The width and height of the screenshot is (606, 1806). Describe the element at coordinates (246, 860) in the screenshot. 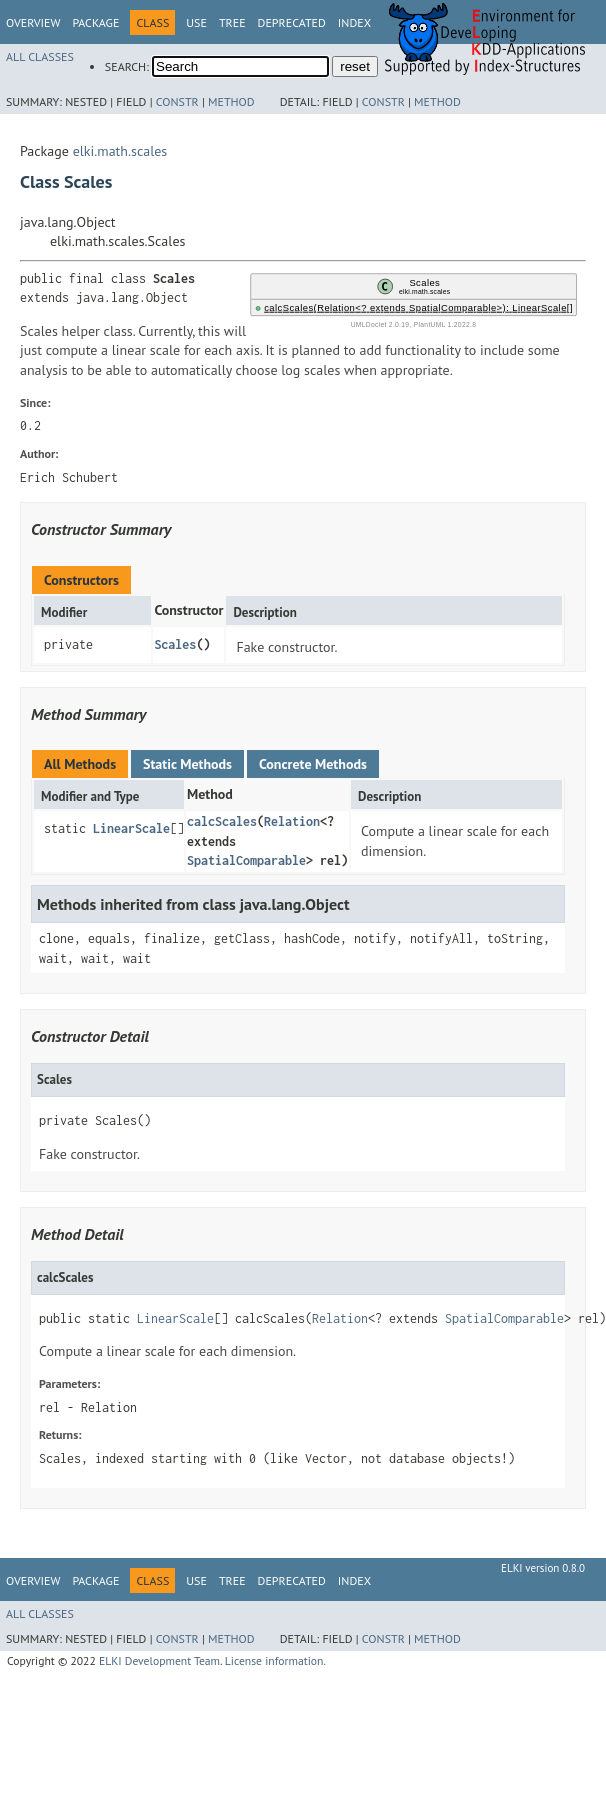

I see `SpatialComparable` at that location.